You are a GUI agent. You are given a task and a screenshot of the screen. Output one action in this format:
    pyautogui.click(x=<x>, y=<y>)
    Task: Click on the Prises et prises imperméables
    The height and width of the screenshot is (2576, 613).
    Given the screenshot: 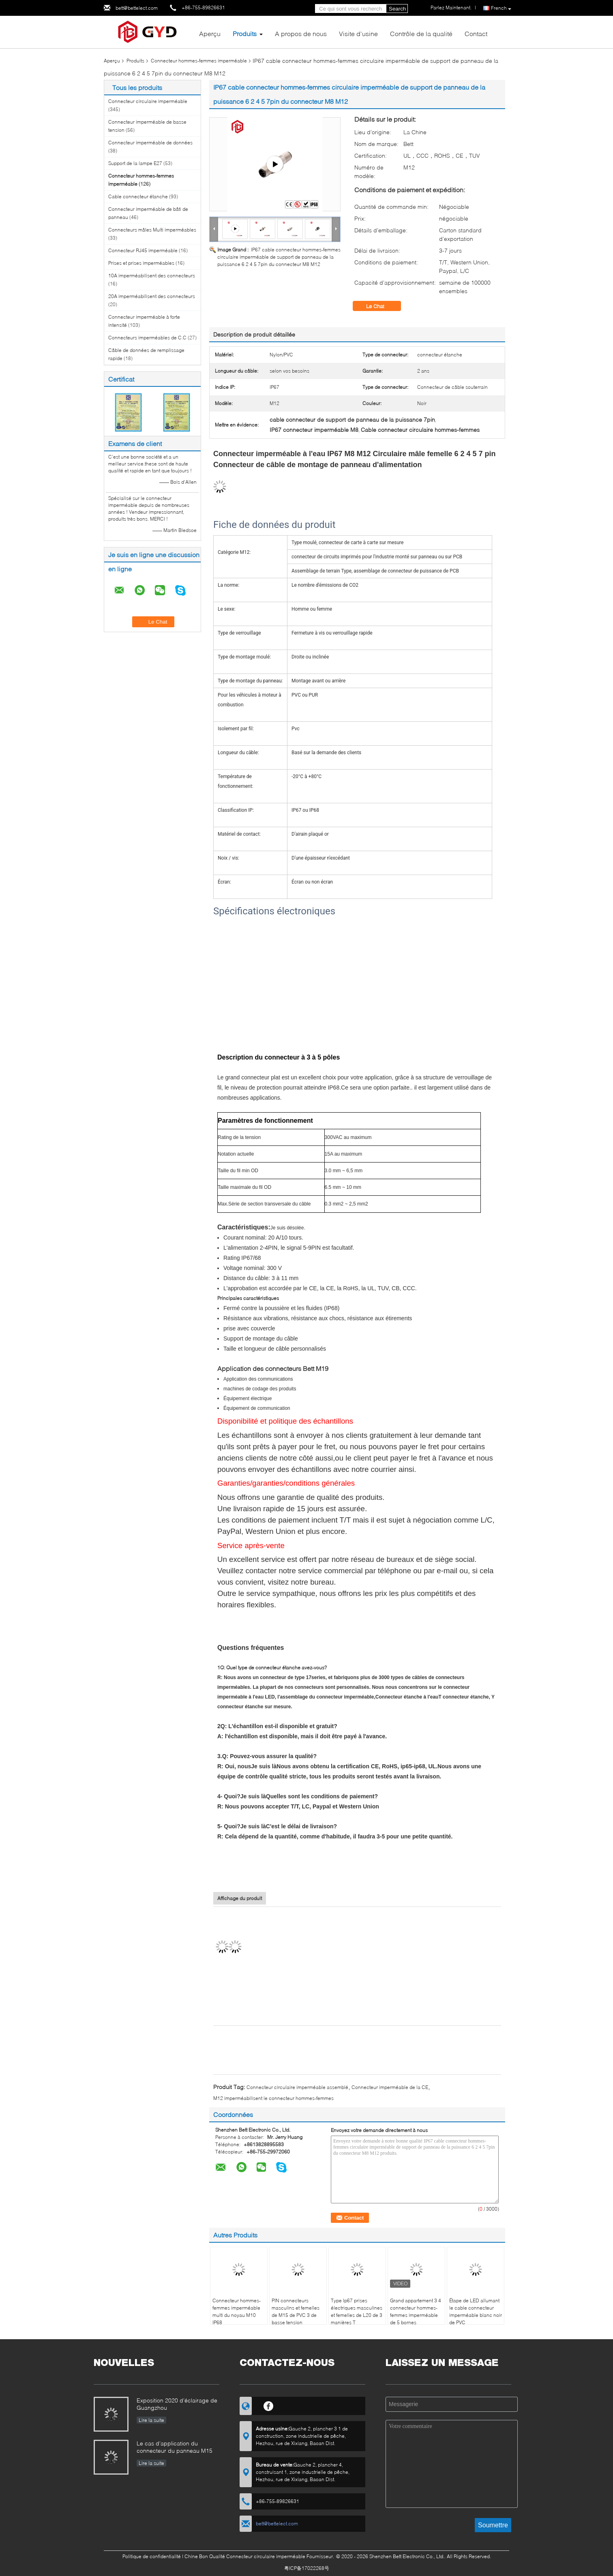 What is the action you would take?
    pyautogui.click(x=141, y=263)
    